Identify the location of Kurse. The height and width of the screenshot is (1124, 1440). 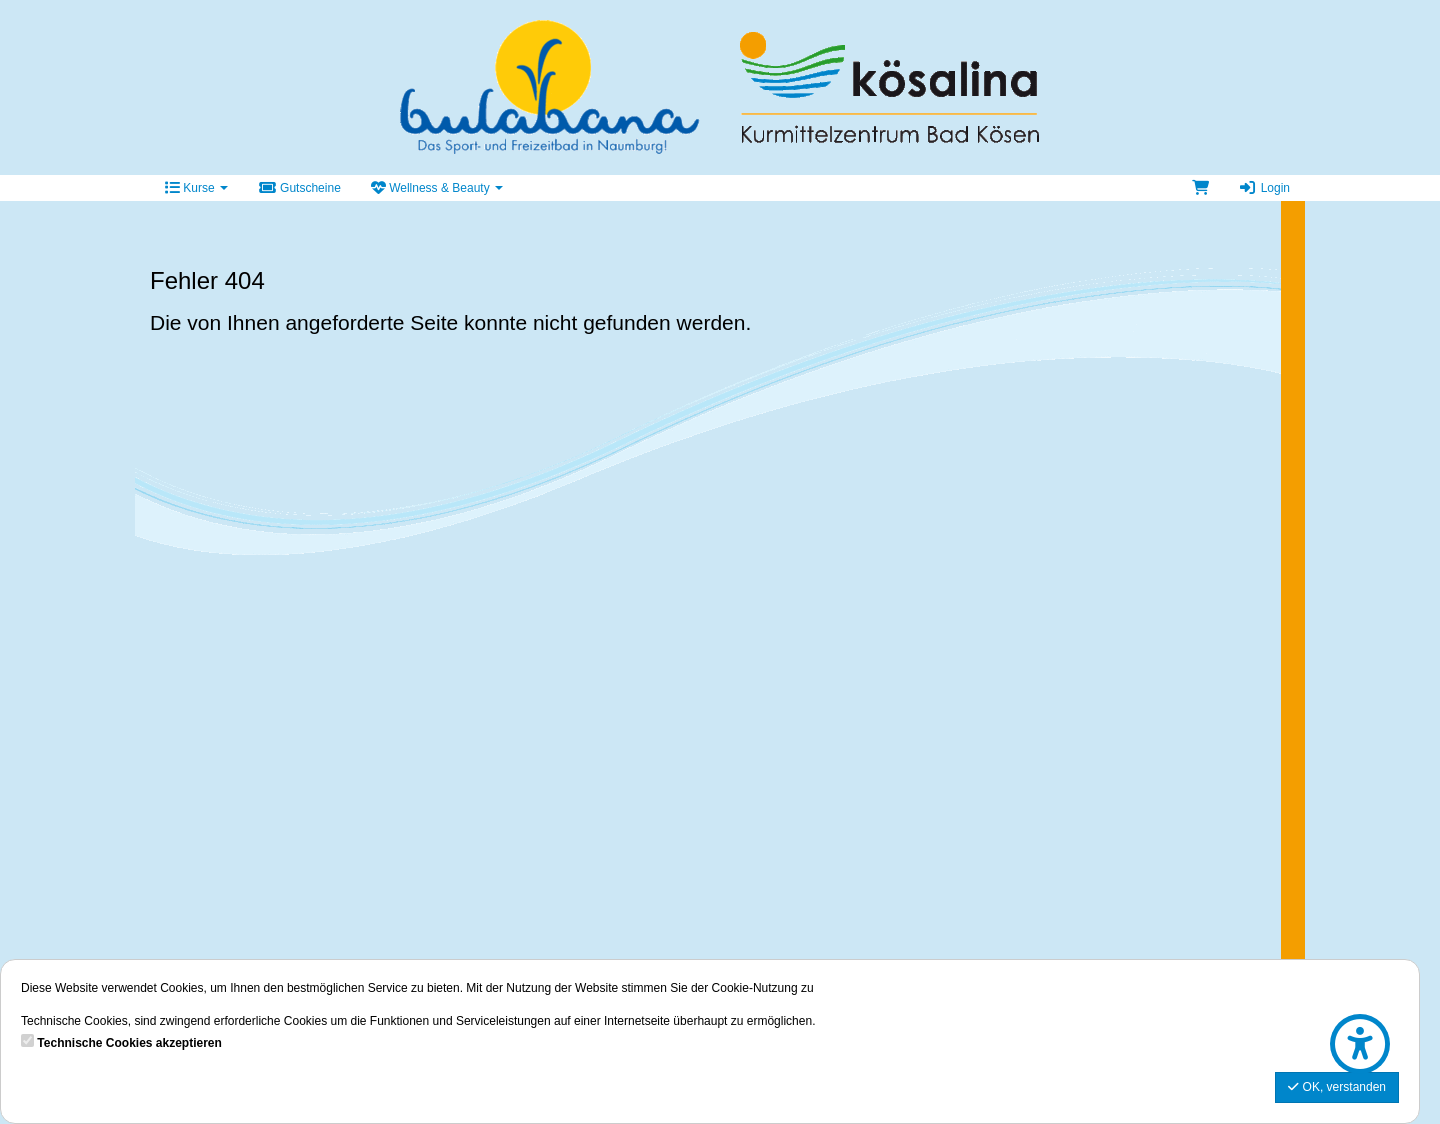
(196, 188).